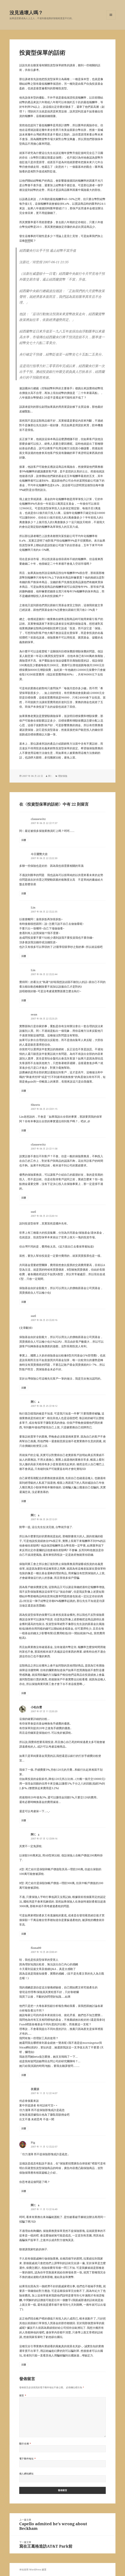  What do you see at coordinates (23, 956) in the screenshot?
I see `回覆 [回覆給「Lin」]` at bounding box center [23, 956].